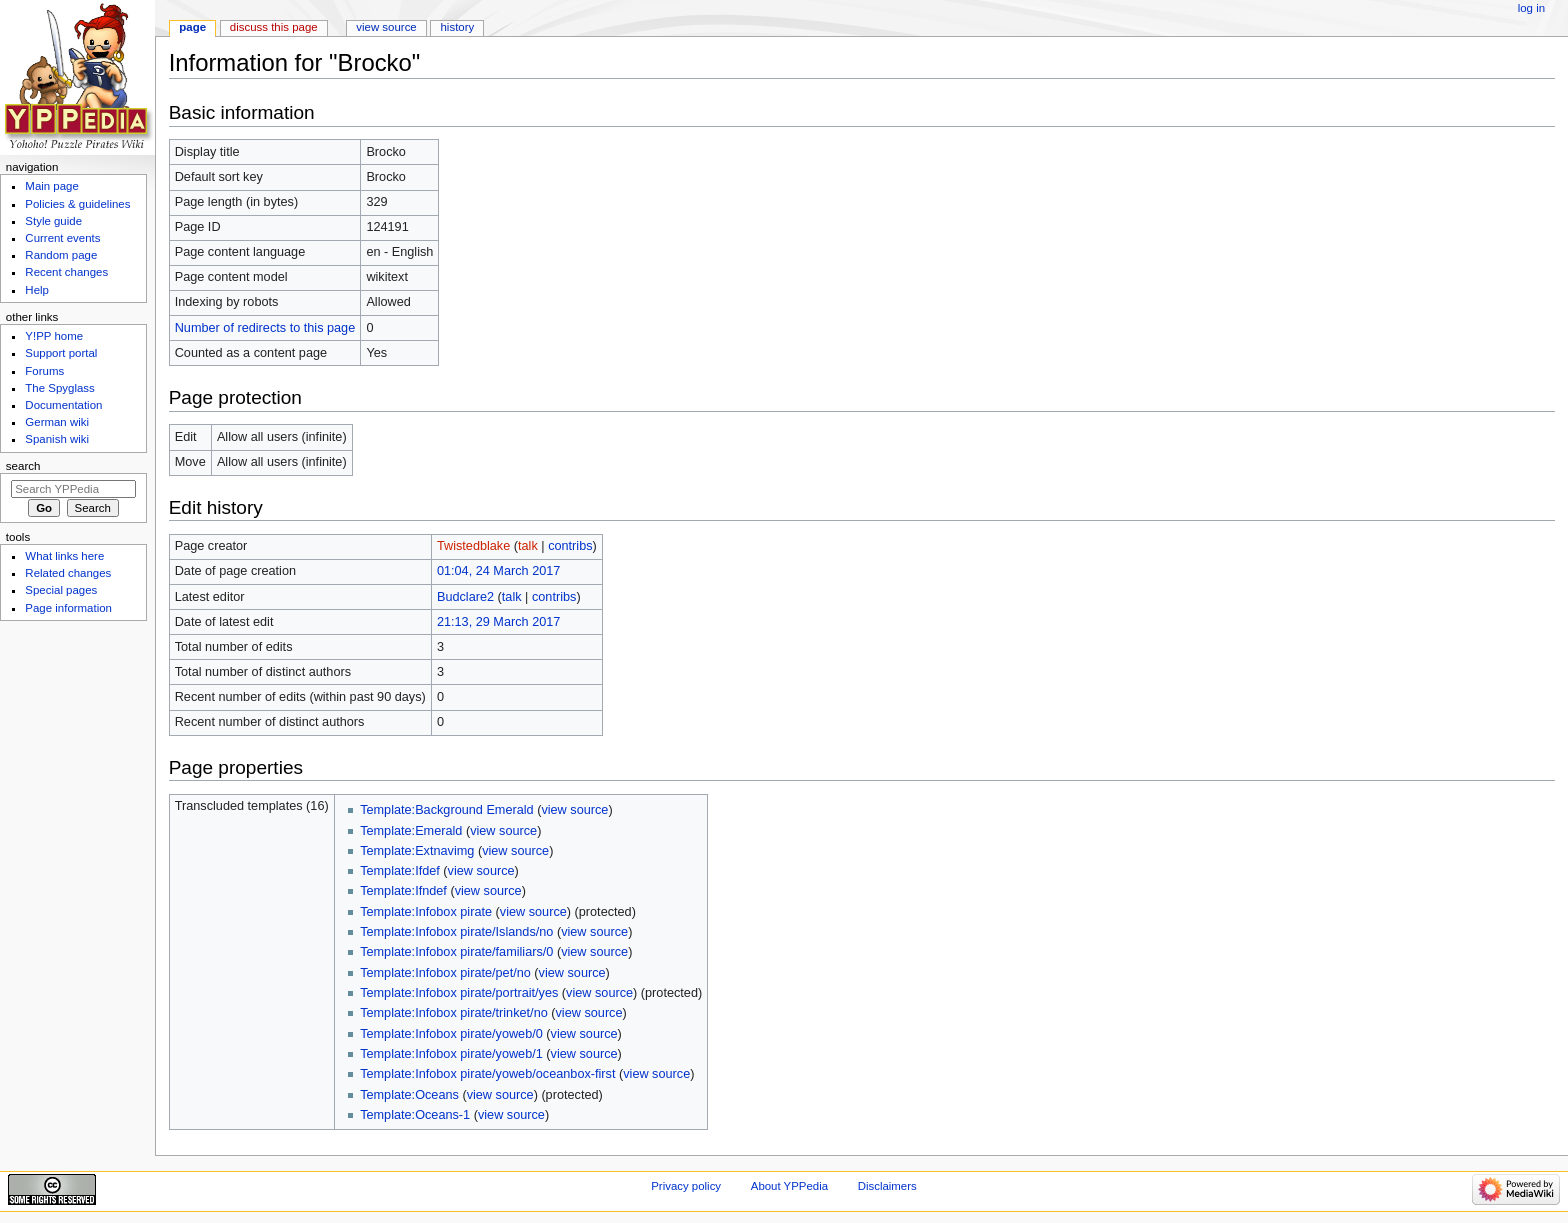 The image size is (1568, 1223). I want to click on Template:Infobox pirate/trinket/no, so click(454, 1013).